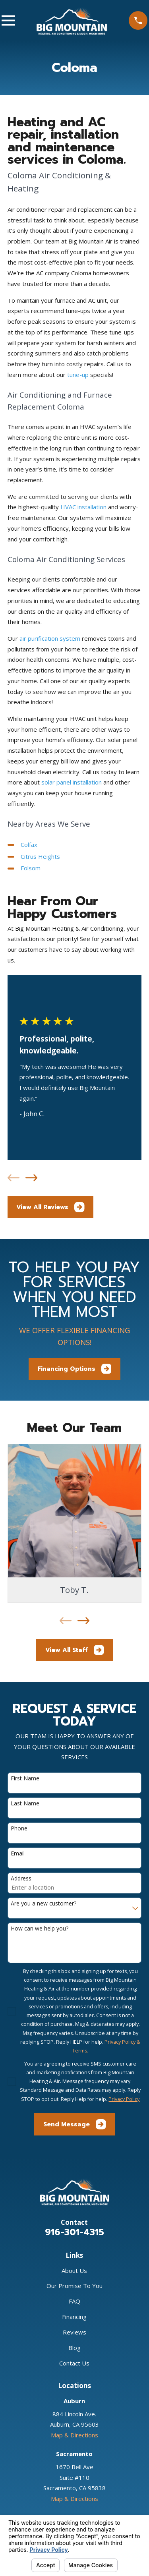  I want to click on Address, so click(21, 1878).